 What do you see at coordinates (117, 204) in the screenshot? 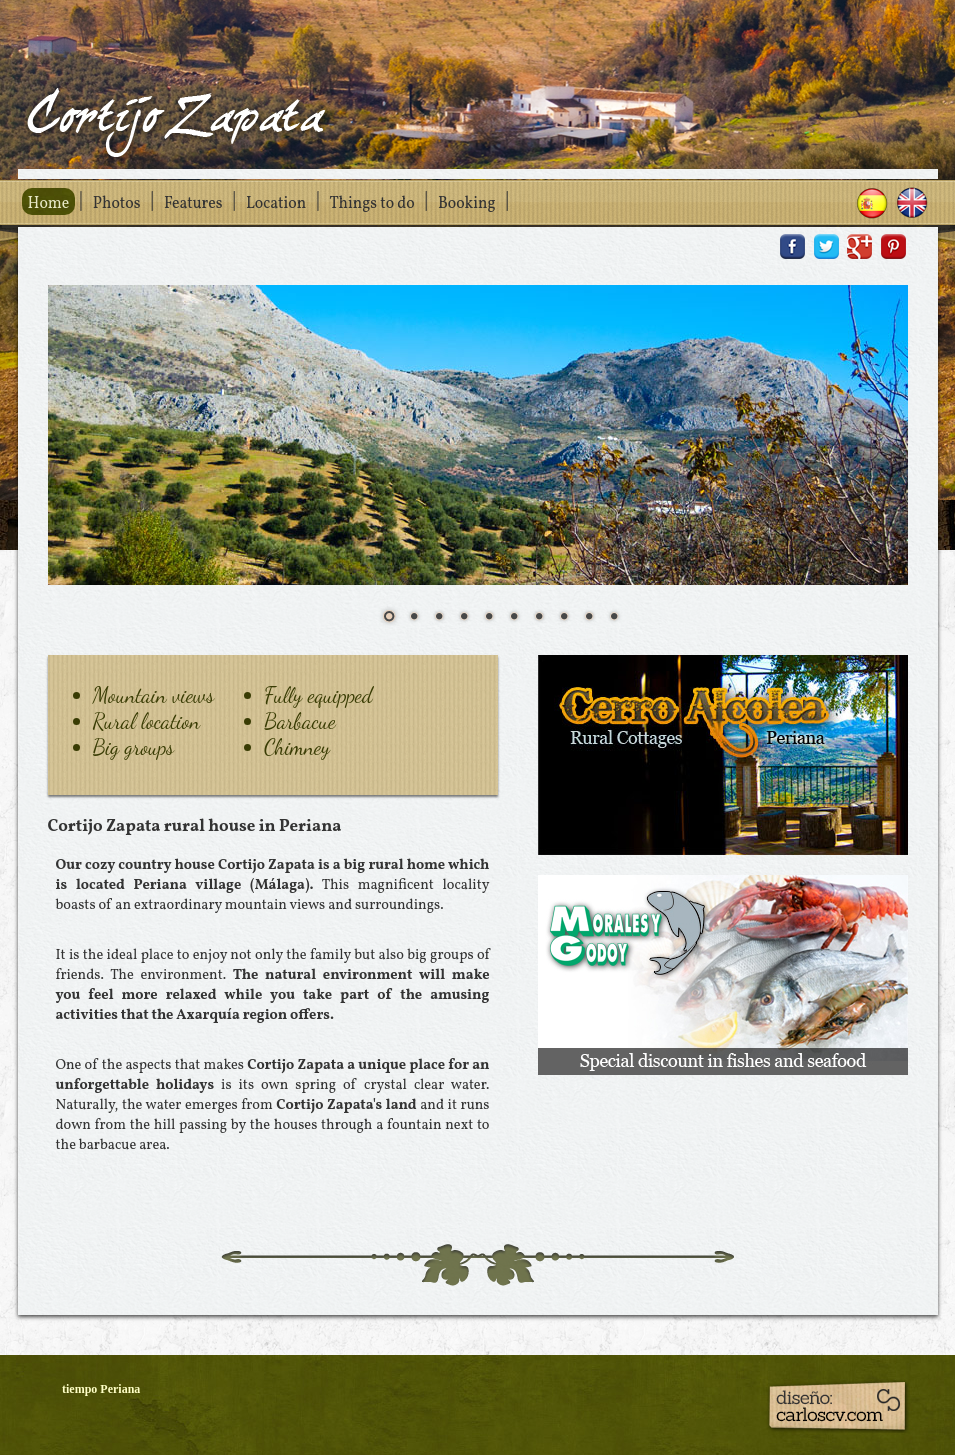
I see `Photos` at bounding box center [117, 204].